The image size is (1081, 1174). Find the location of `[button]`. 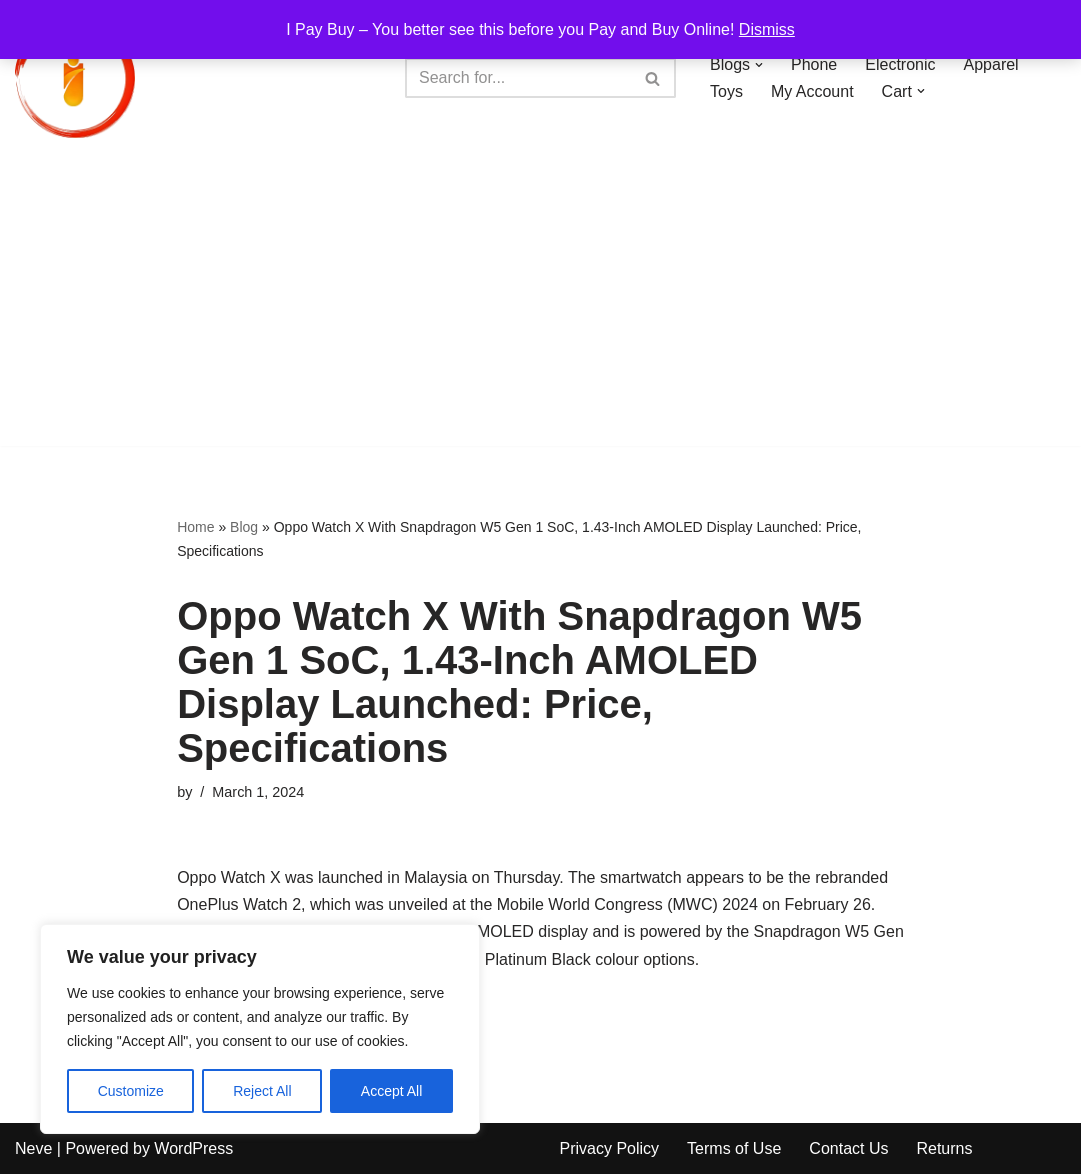

[button] is located at coordinates (759, 65).